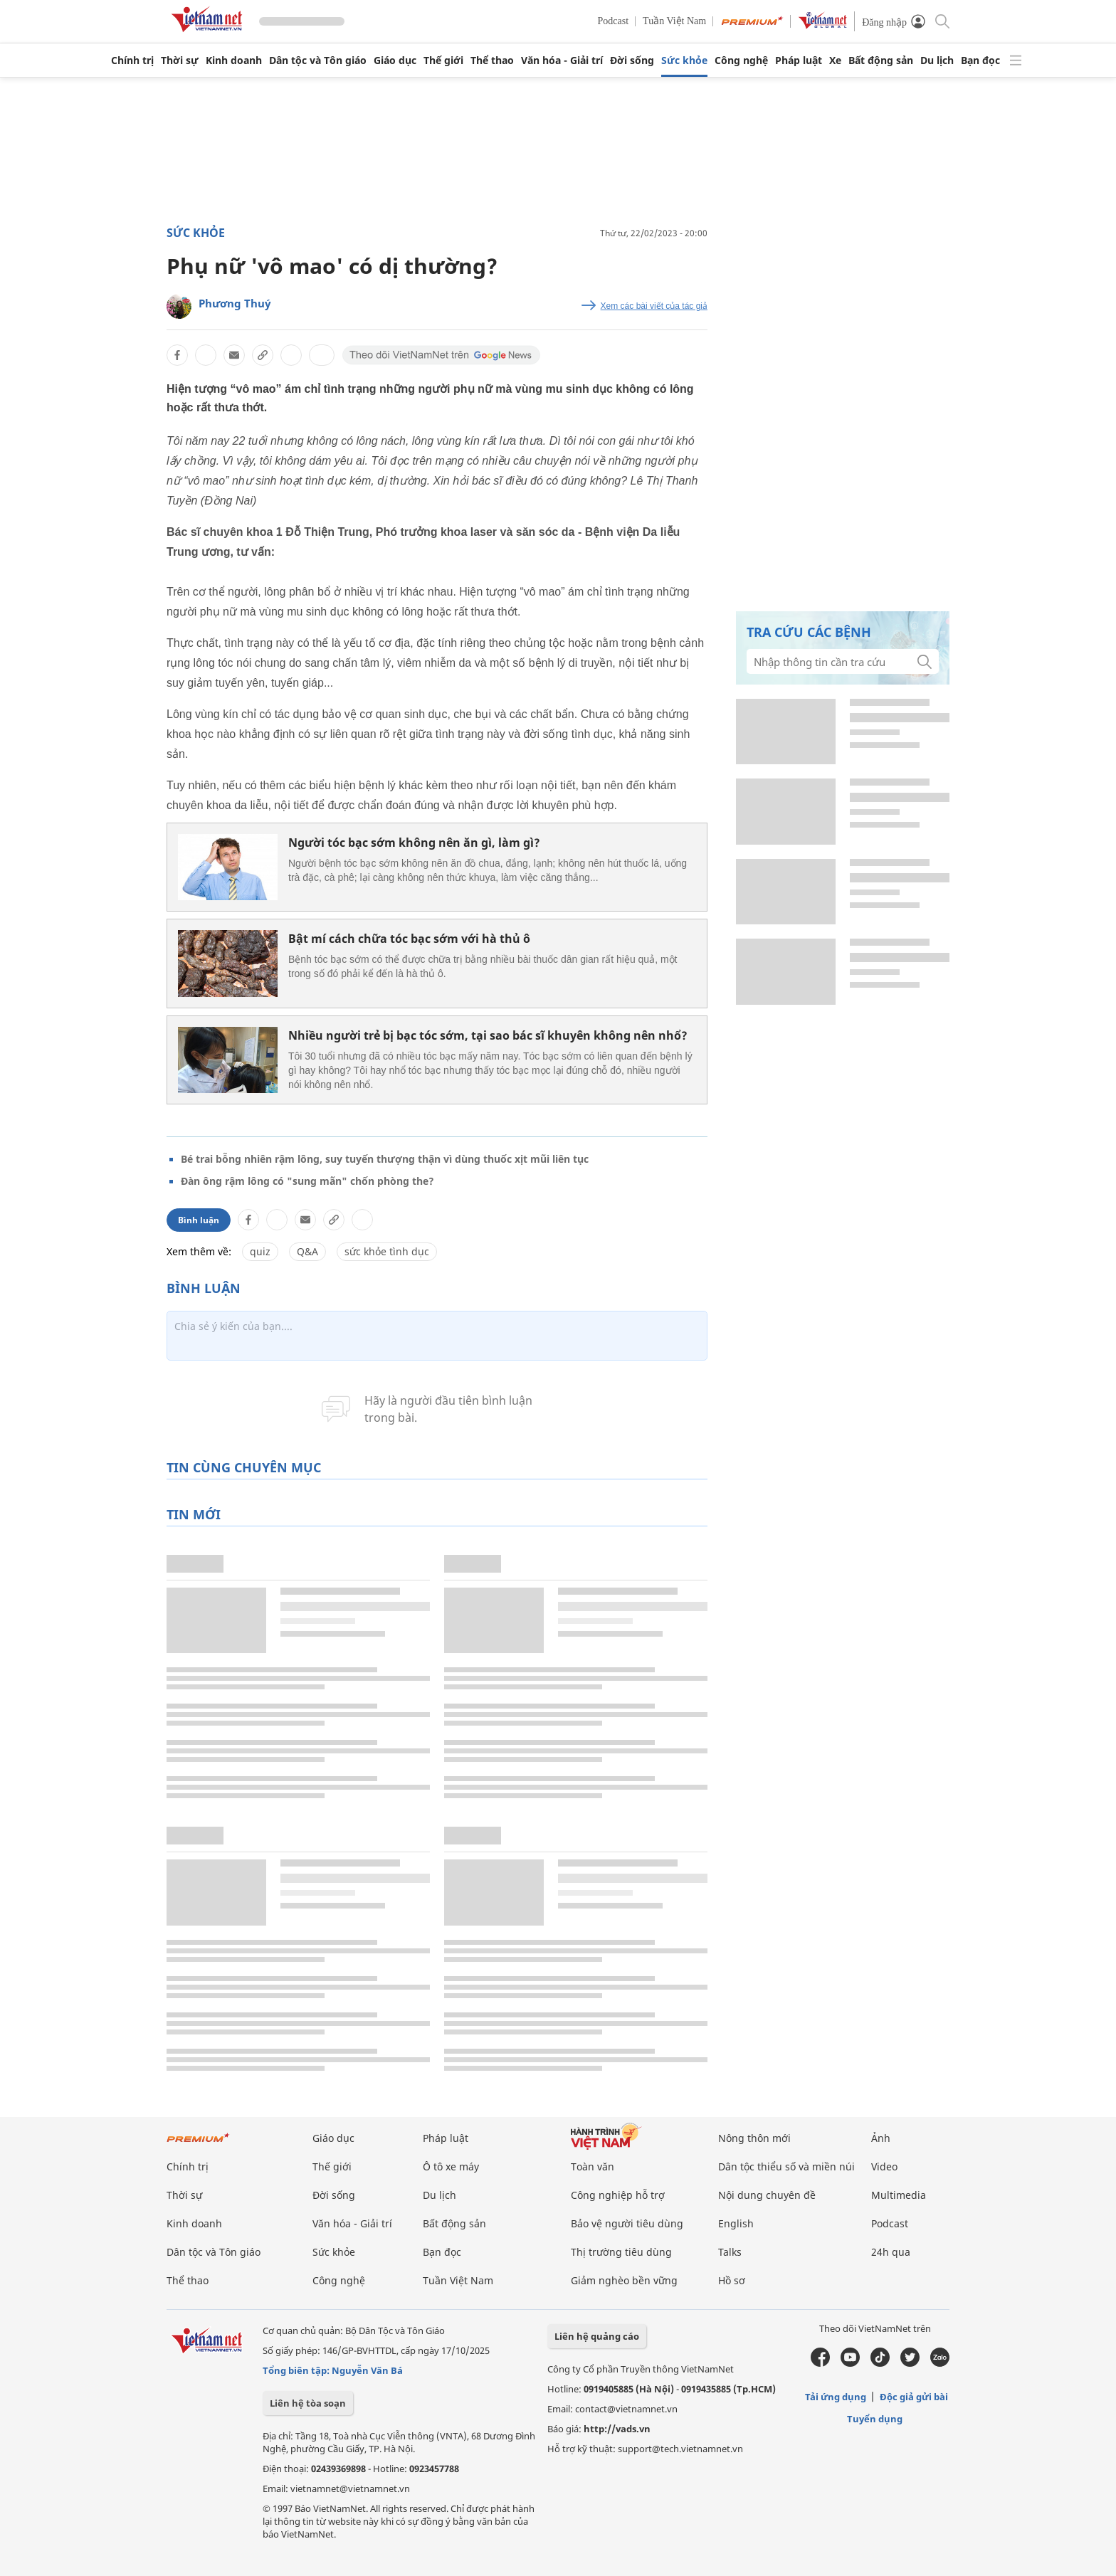 Image resolution: width=1116 pixels, height=2576 pixels. Describe the element at coordinates (674, 21) in the screenshot. I see `Tuần Việt Nam` at that location.